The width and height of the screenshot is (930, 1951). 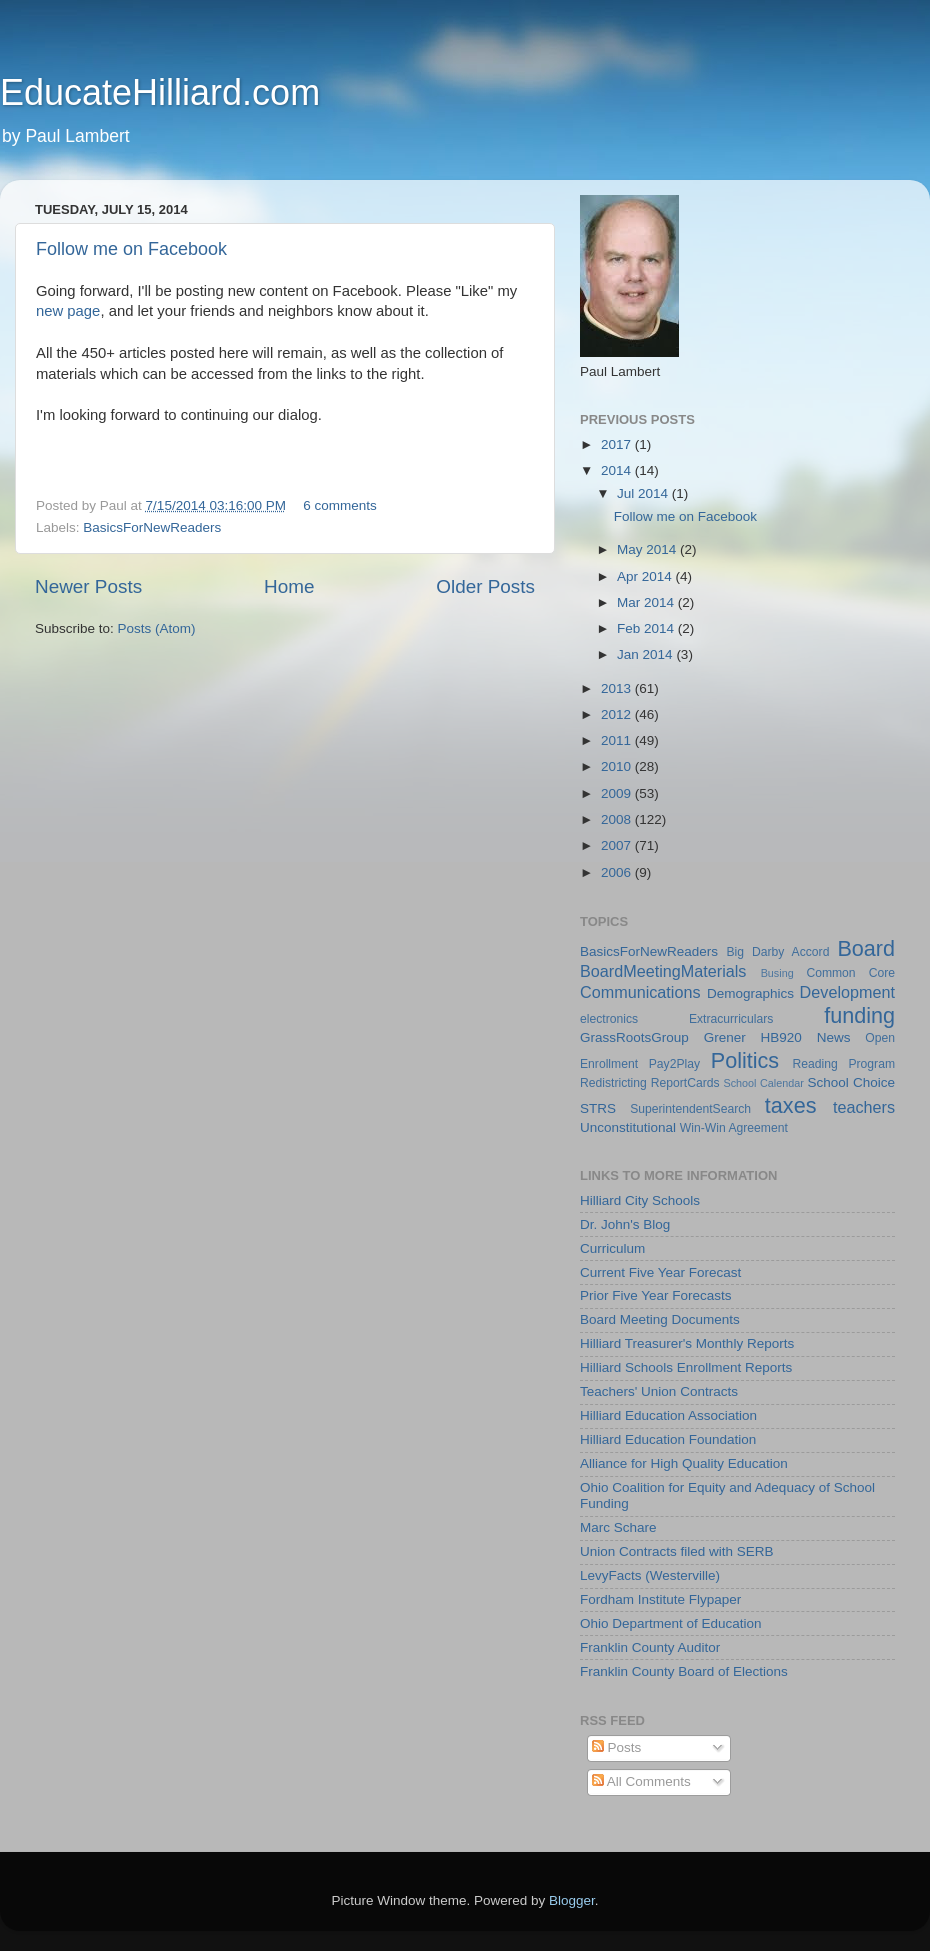 What do you see at coordinates (859, 1015) in the screenshot?
I see `funding` at bounding box center [859, 1015].